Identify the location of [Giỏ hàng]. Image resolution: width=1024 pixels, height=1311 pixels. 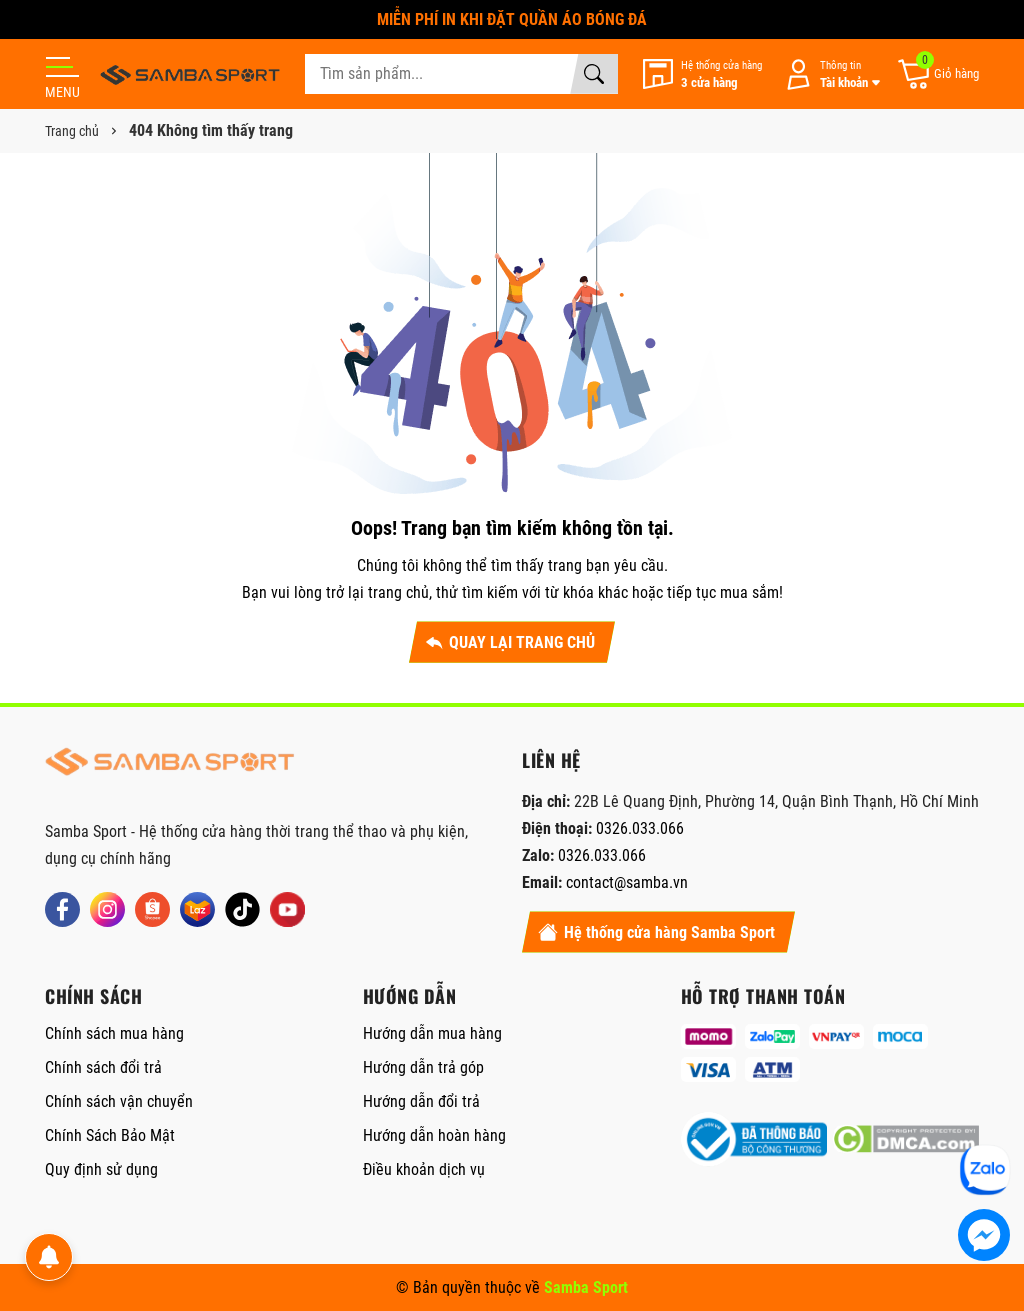
(937, 74).